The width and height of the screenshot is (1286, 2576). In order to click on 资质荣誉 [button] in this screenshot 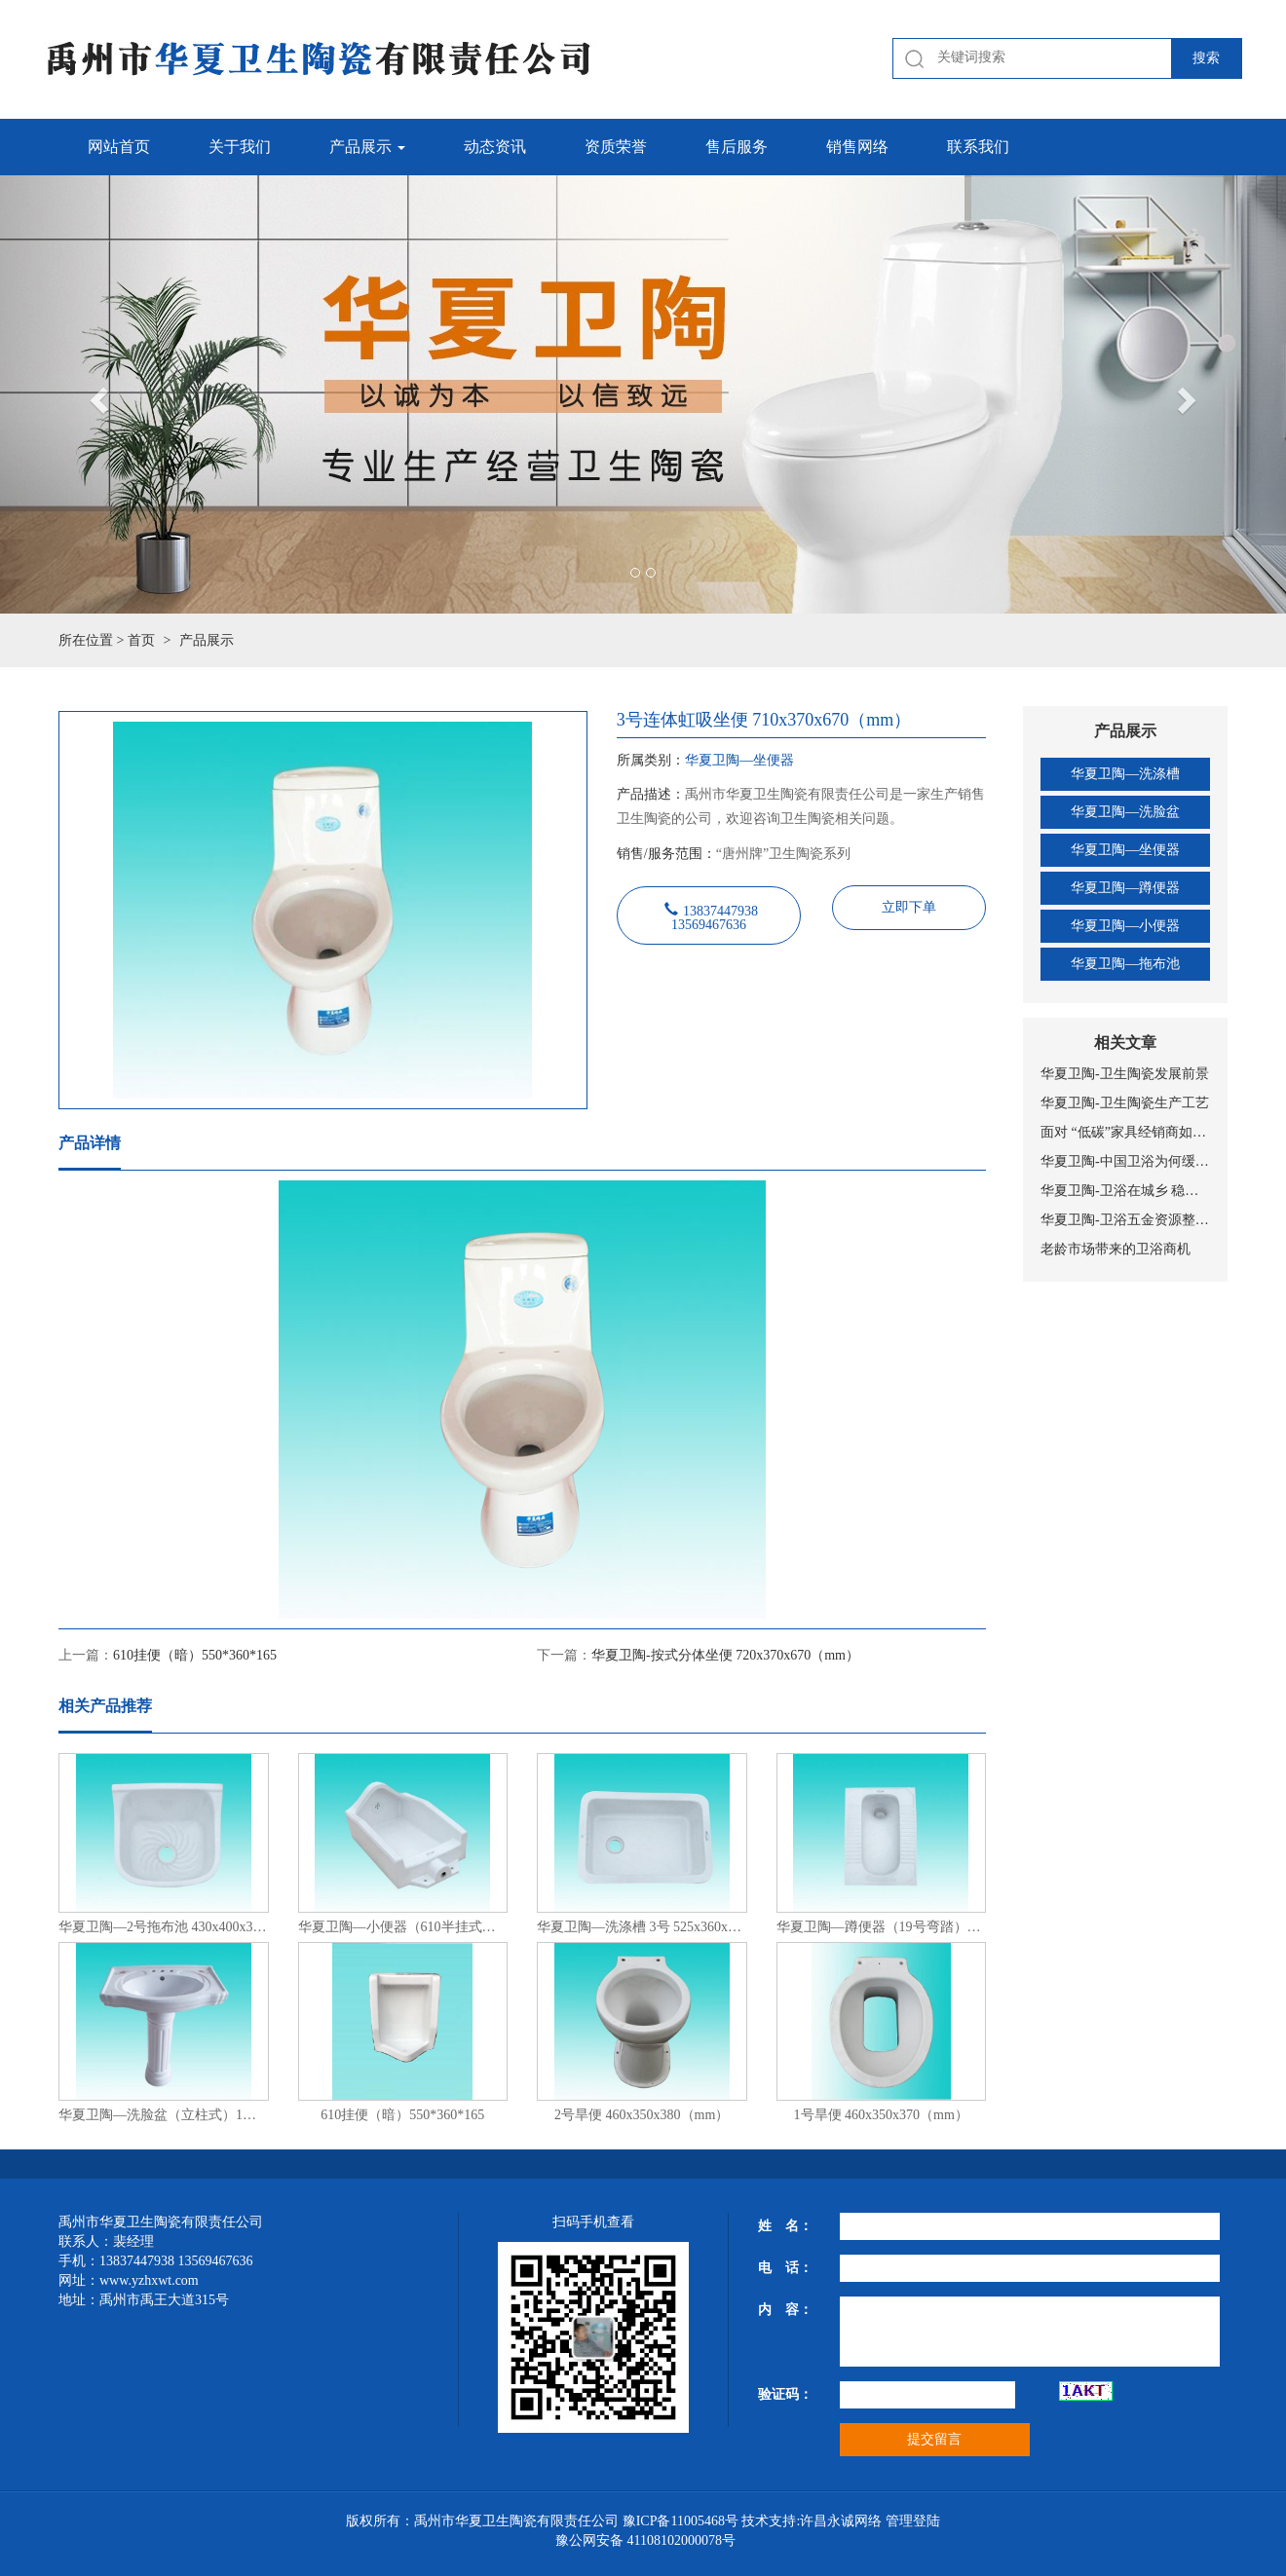, I will do `click(616, 146)`.